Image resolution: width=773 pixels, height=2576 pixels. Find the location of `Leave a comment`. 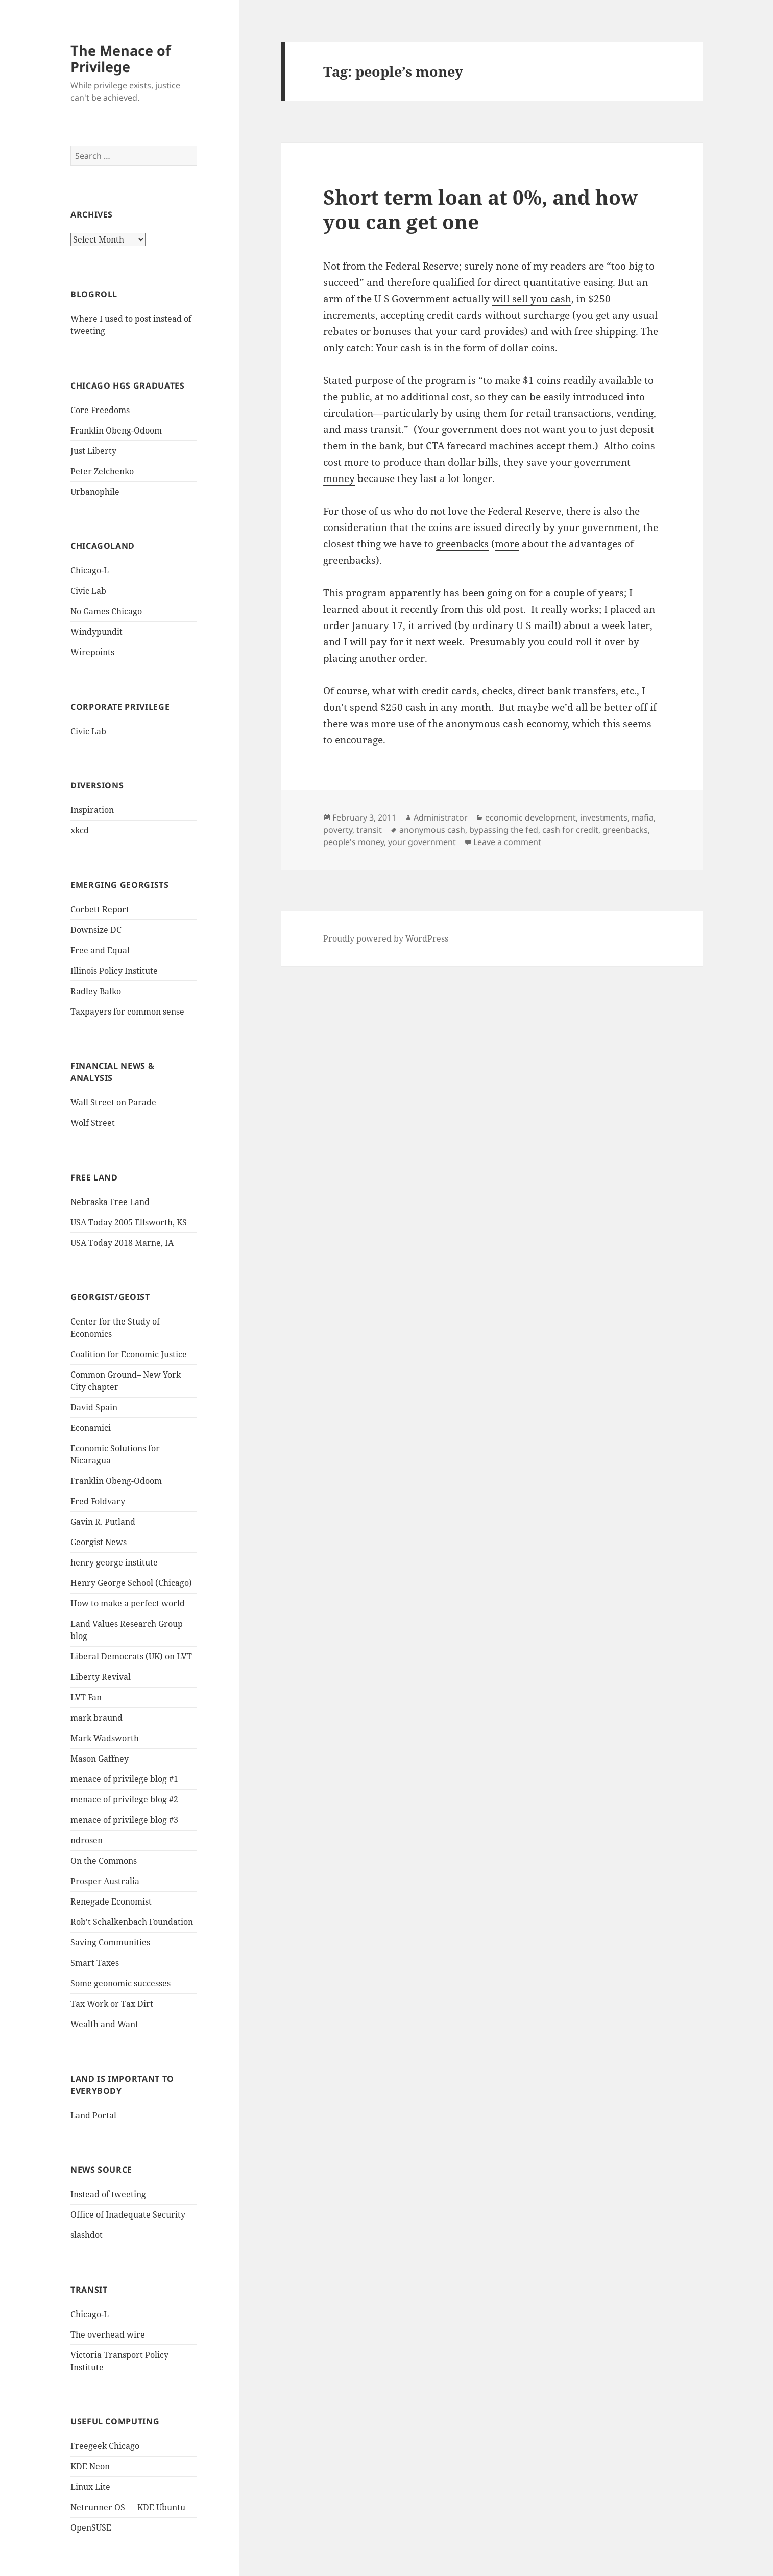

Leave a comment is located at coordinates (507, 842).